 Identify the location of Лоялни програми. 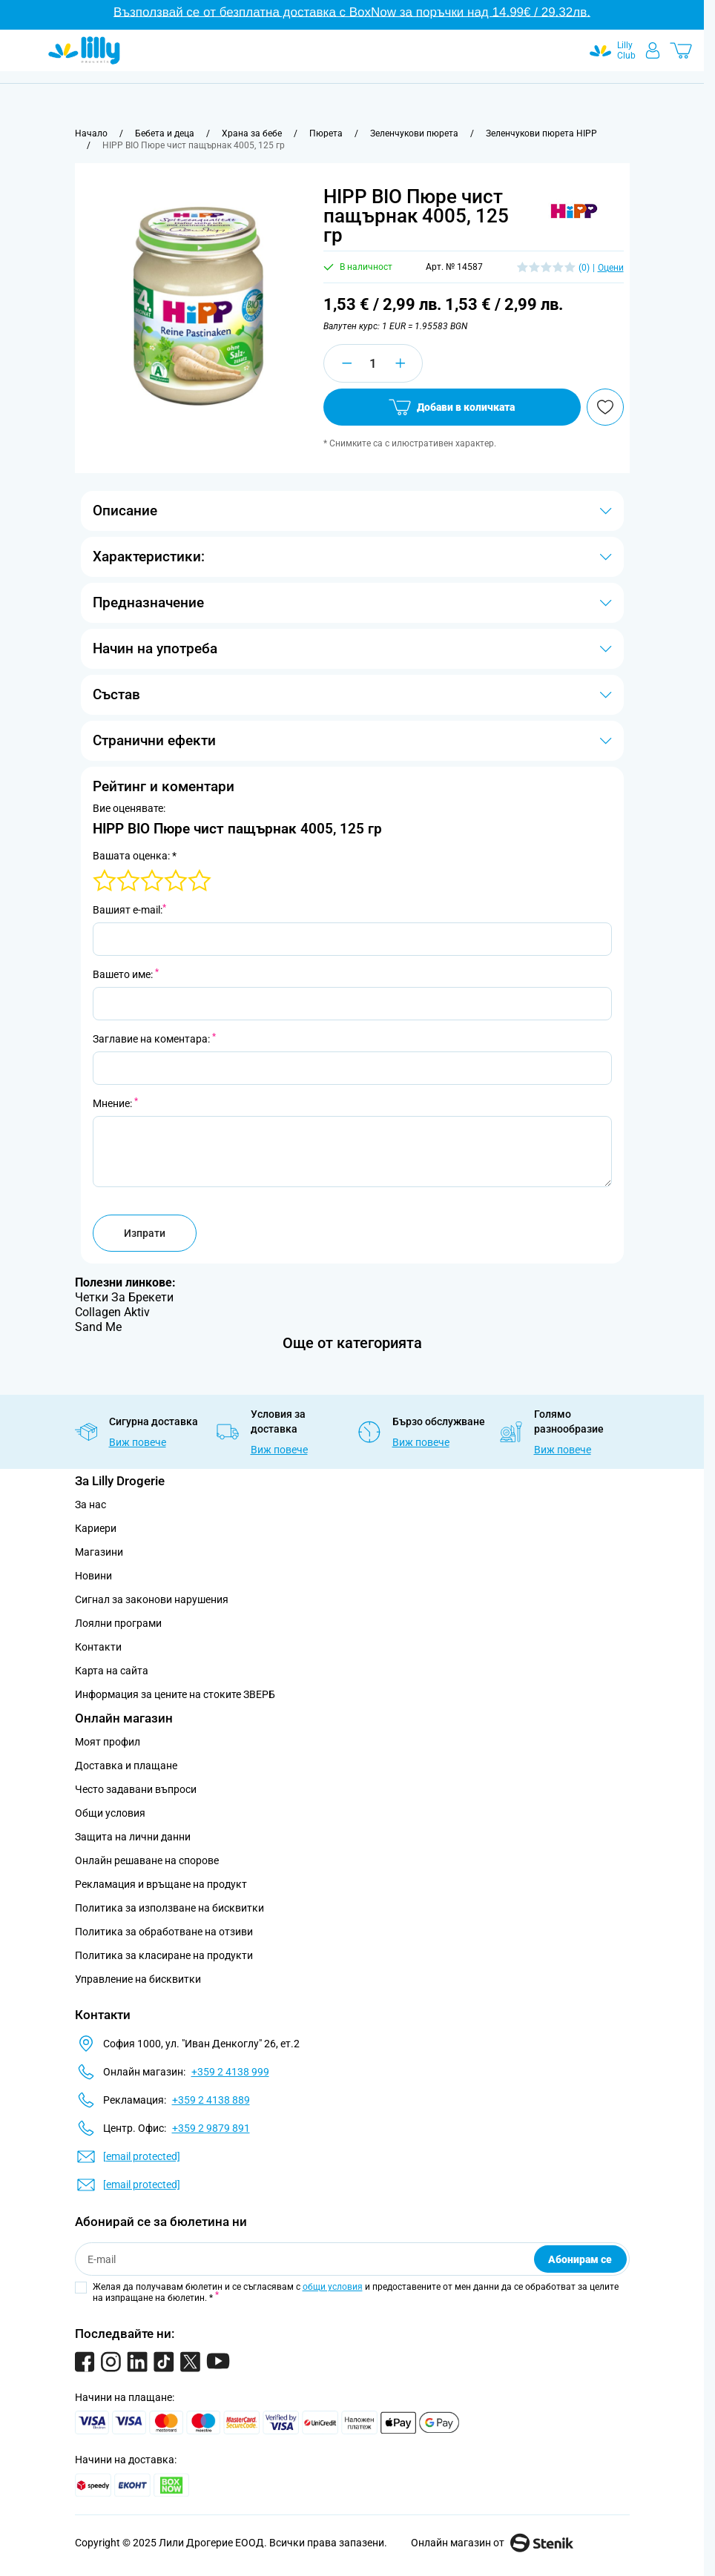
(118, 1623).